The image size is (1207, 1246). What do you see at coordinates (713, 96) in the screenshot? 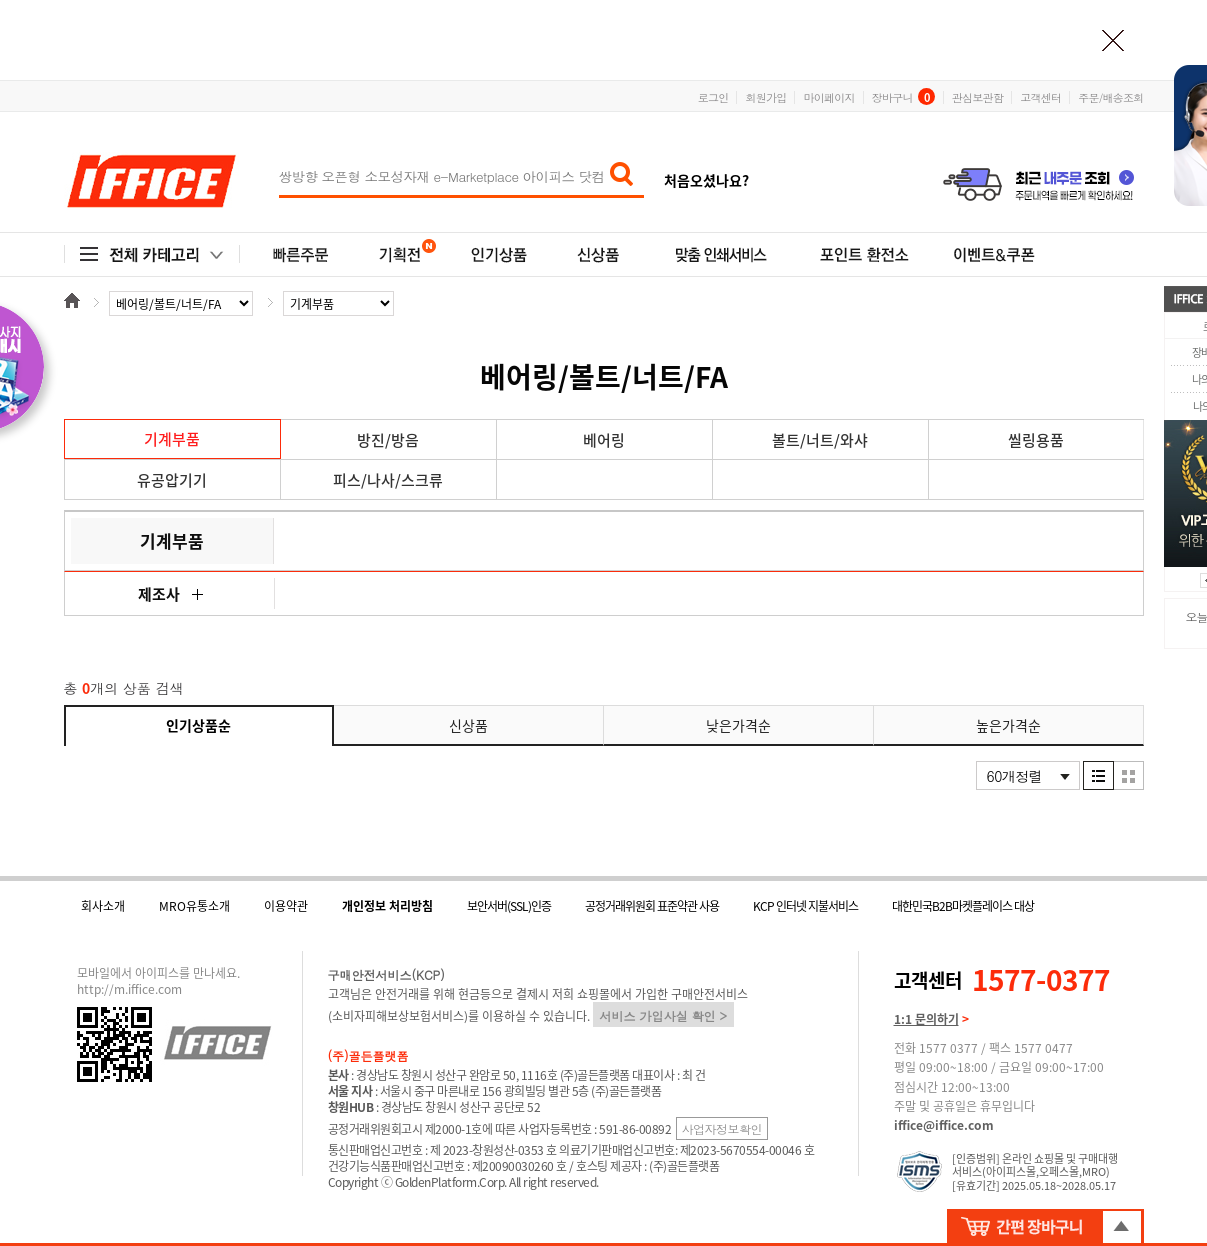
I see `로그인` at bounding box center [713, 96].